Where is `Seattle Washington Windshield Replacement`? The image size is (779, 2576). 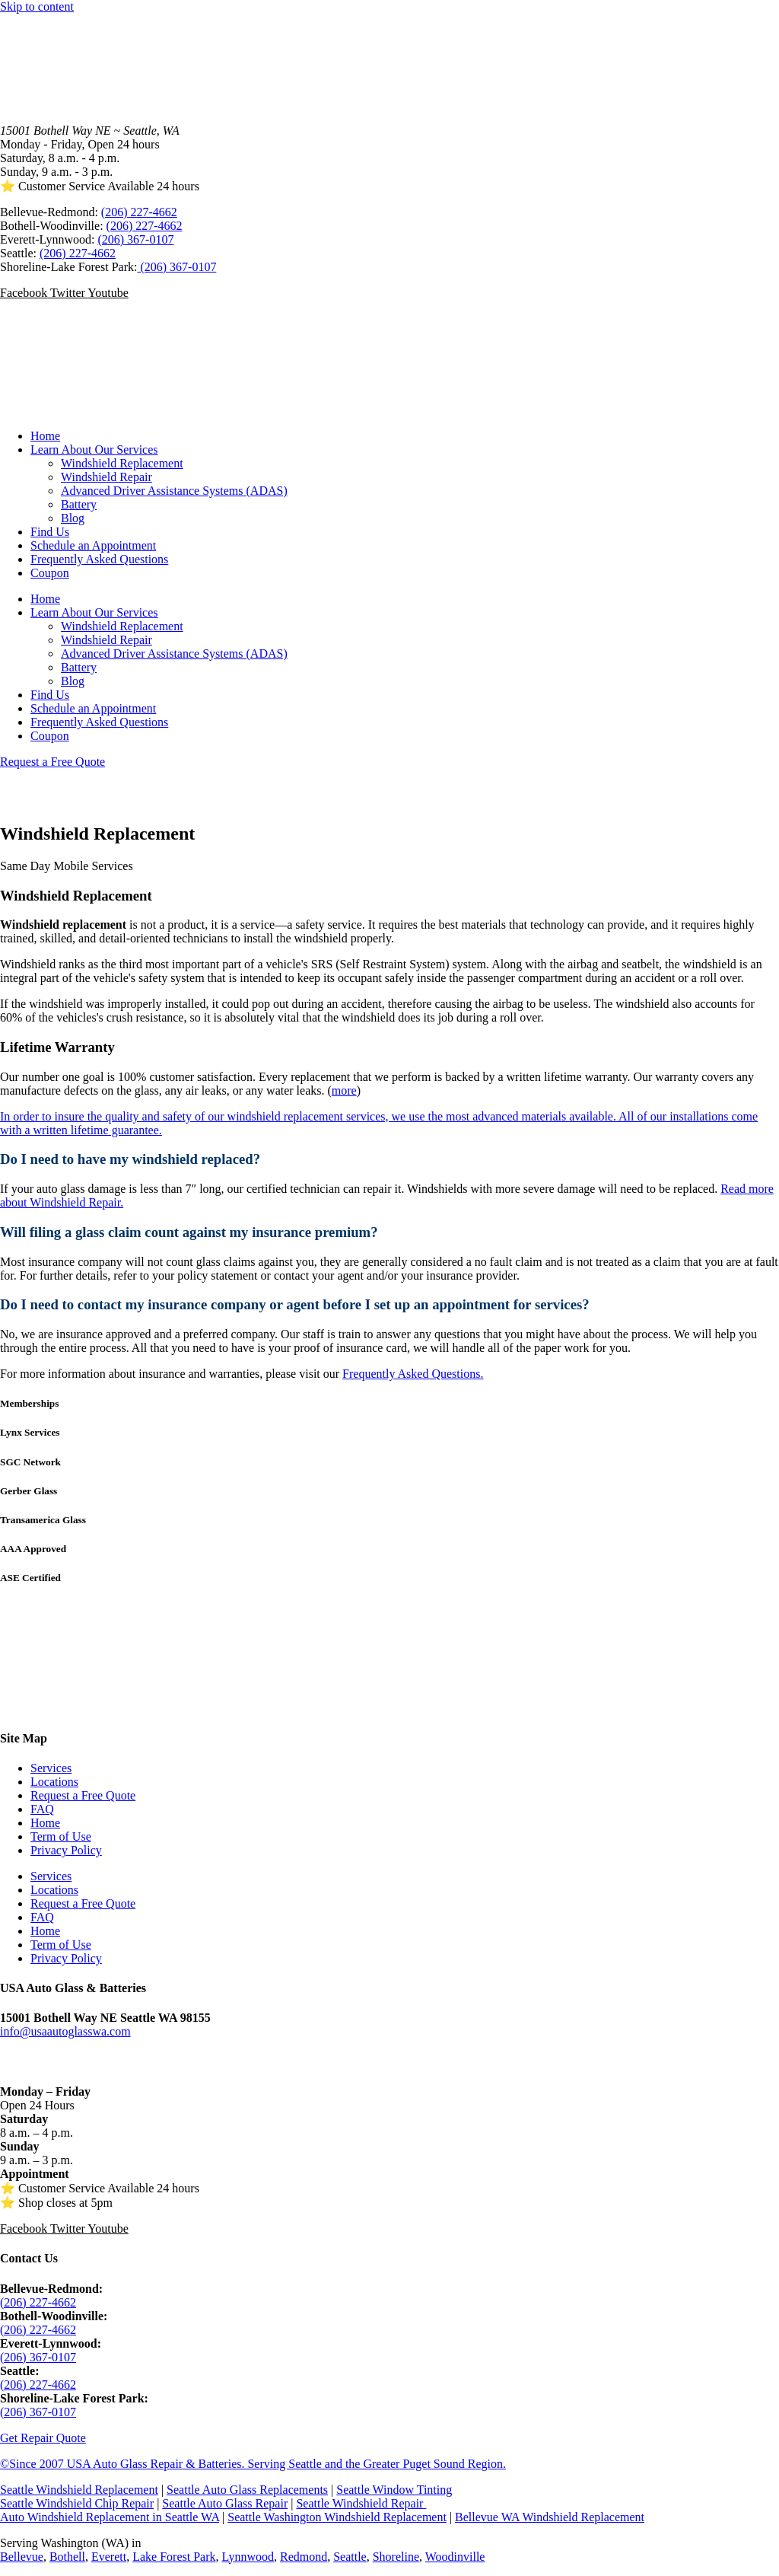
Seattle Washington Windshield Replacement is located at coordinates (337, 2517).